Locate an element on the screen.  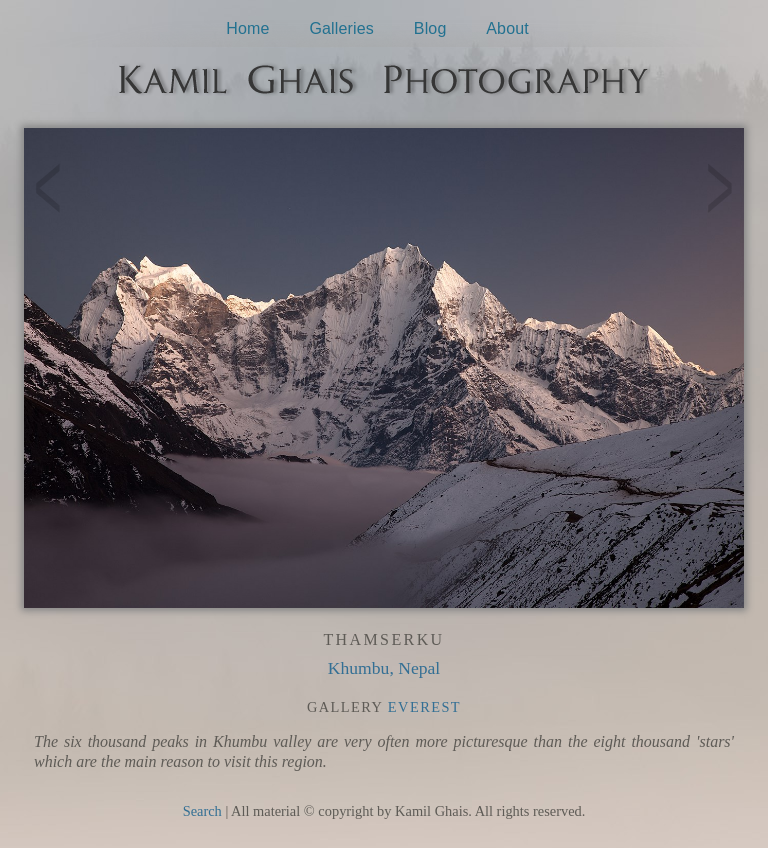
Galleries is located at coordinates (341, 28).